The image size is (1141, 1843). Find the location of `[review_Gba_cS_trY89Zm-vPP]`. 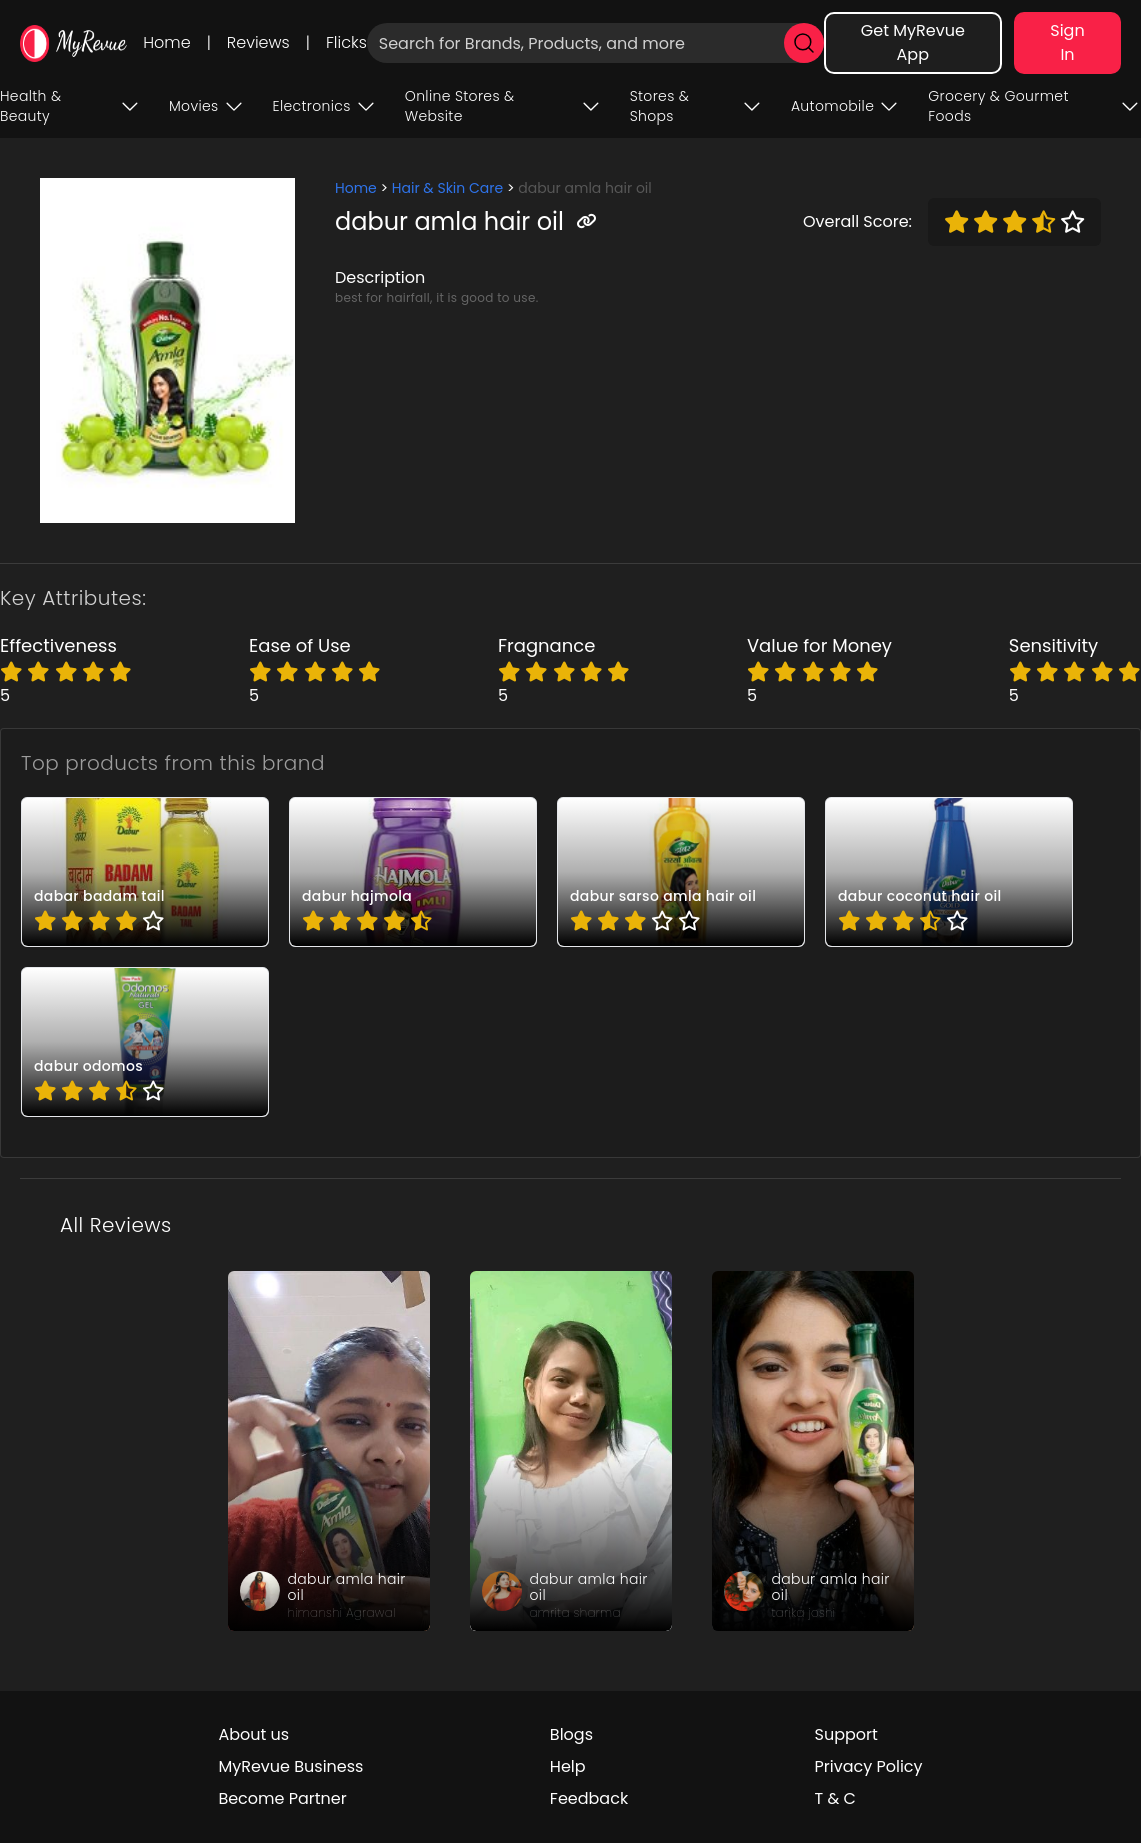

[review_Gba_cS_trY89Zm-vPP] is located at coordinates (329, 1451).